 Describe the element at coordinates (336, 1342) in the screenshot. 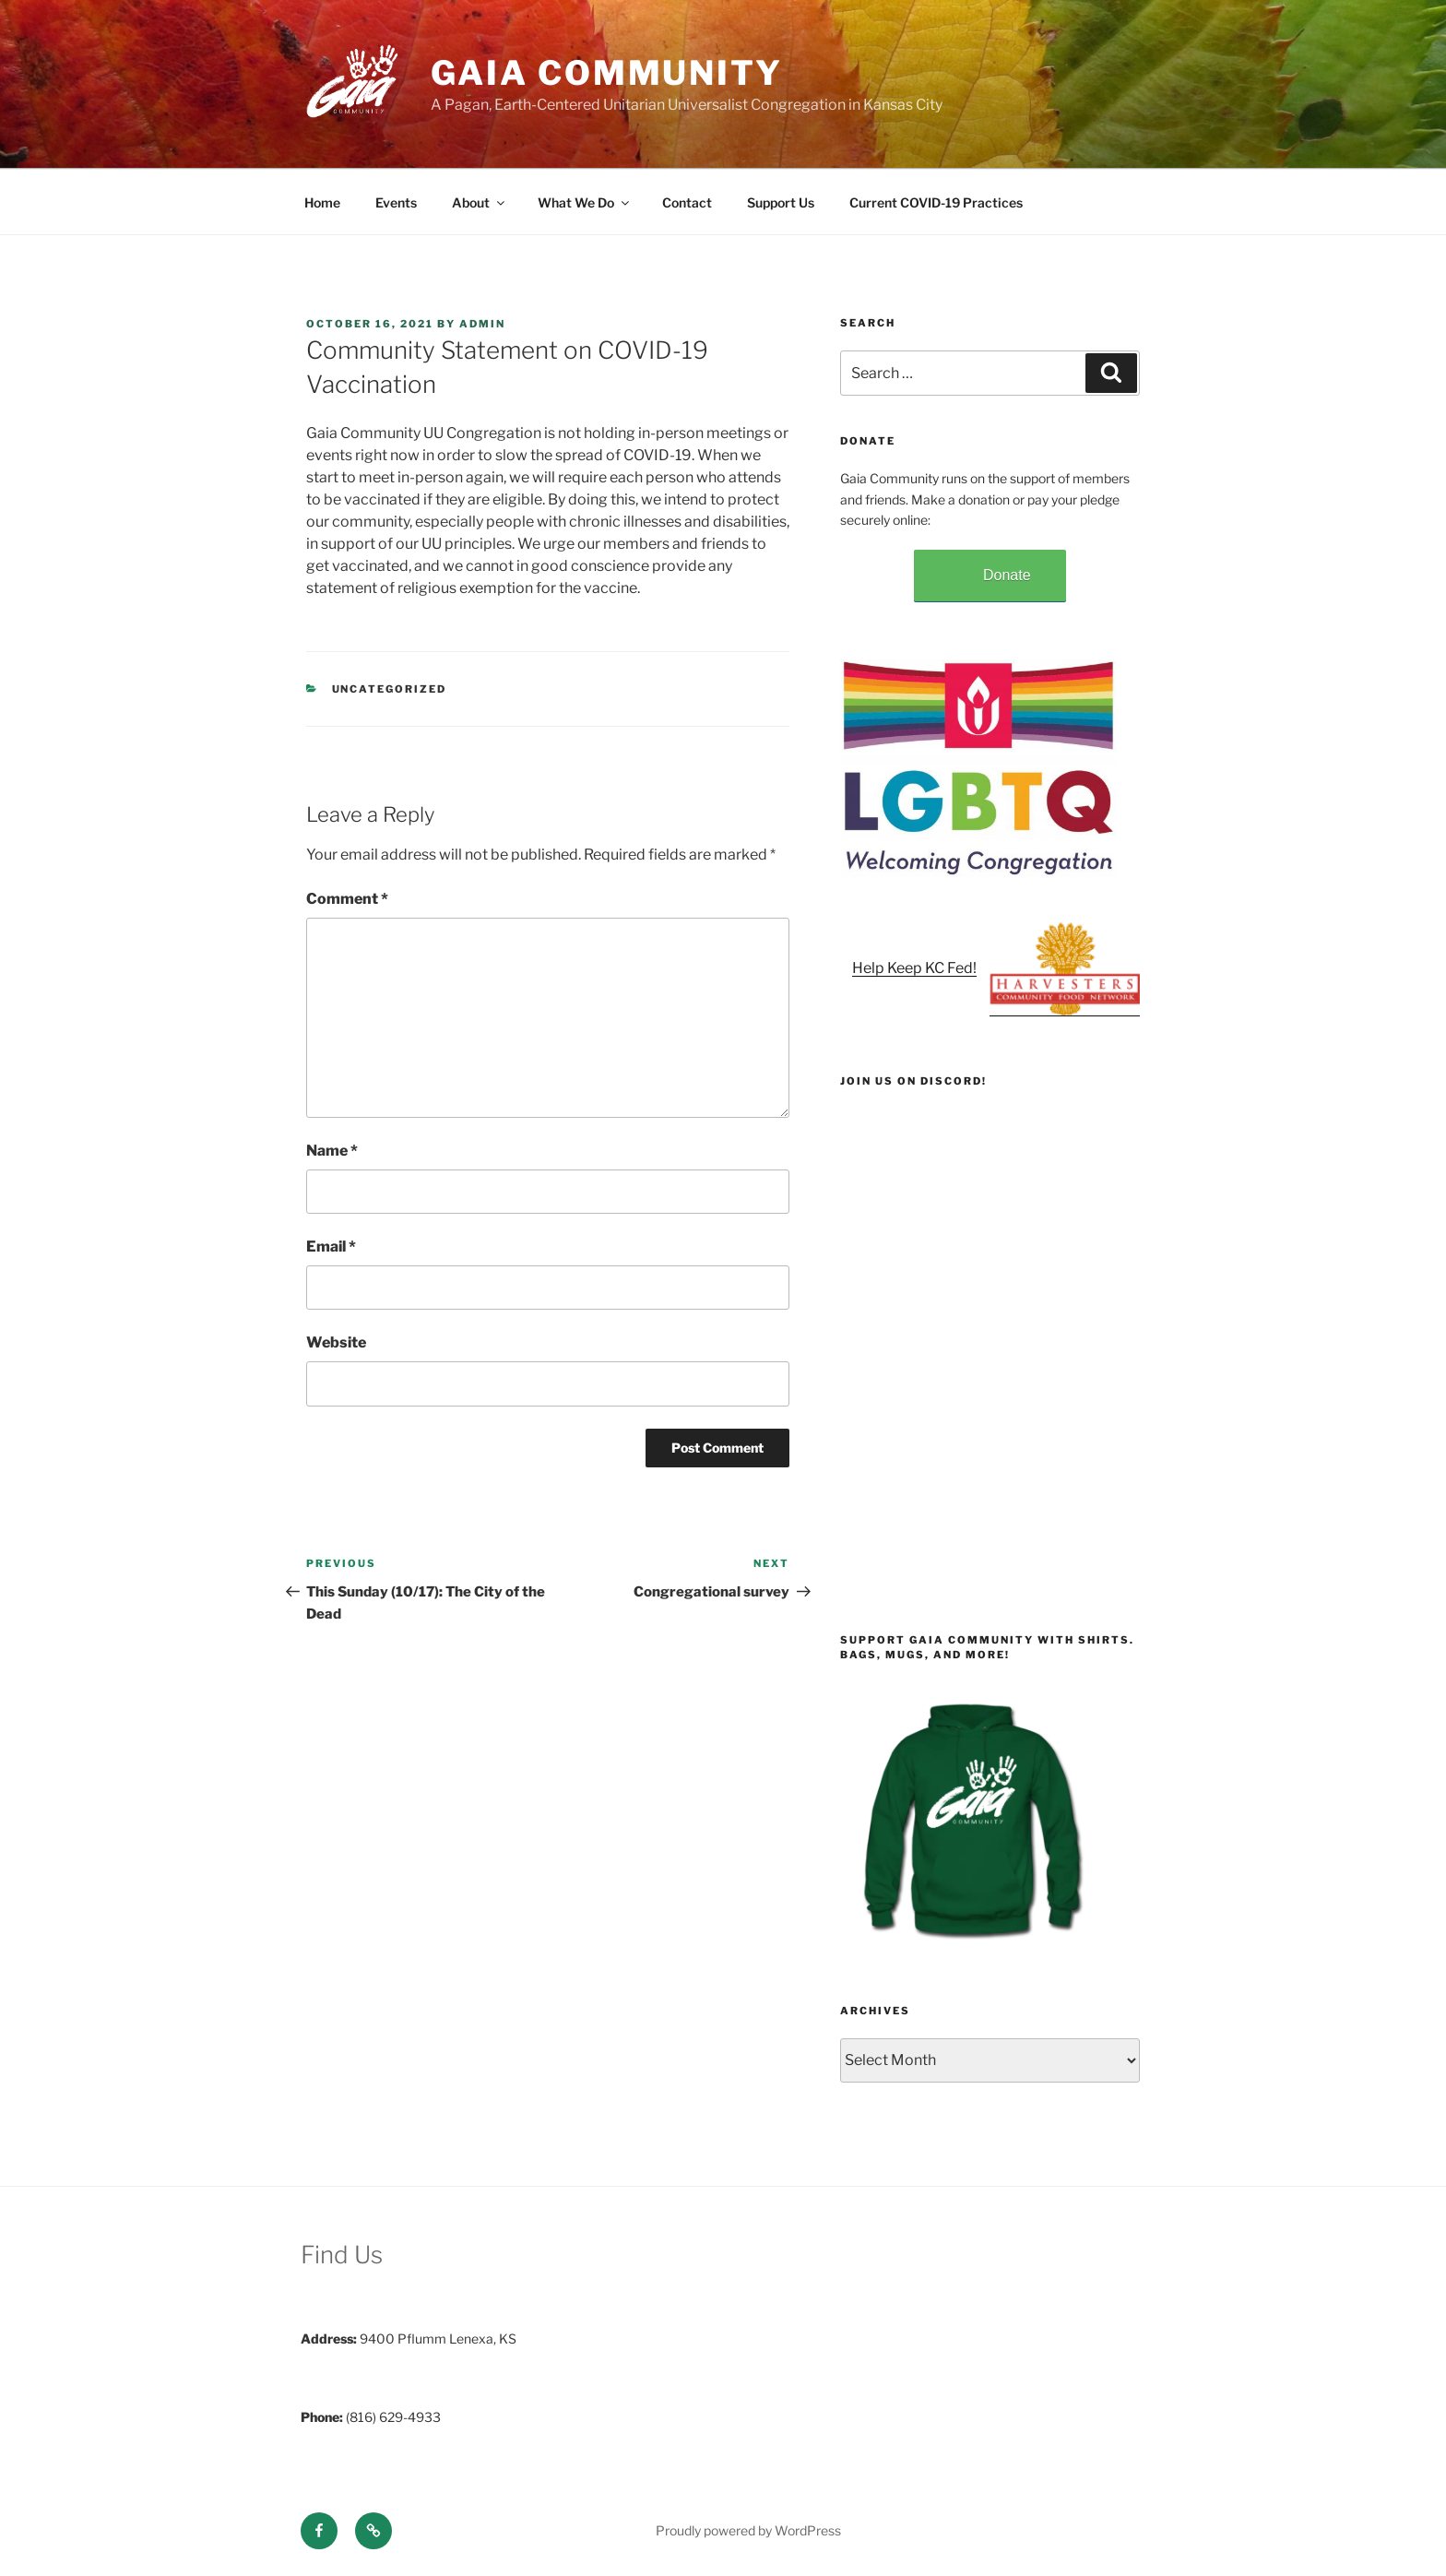

I see `Website` at that location.